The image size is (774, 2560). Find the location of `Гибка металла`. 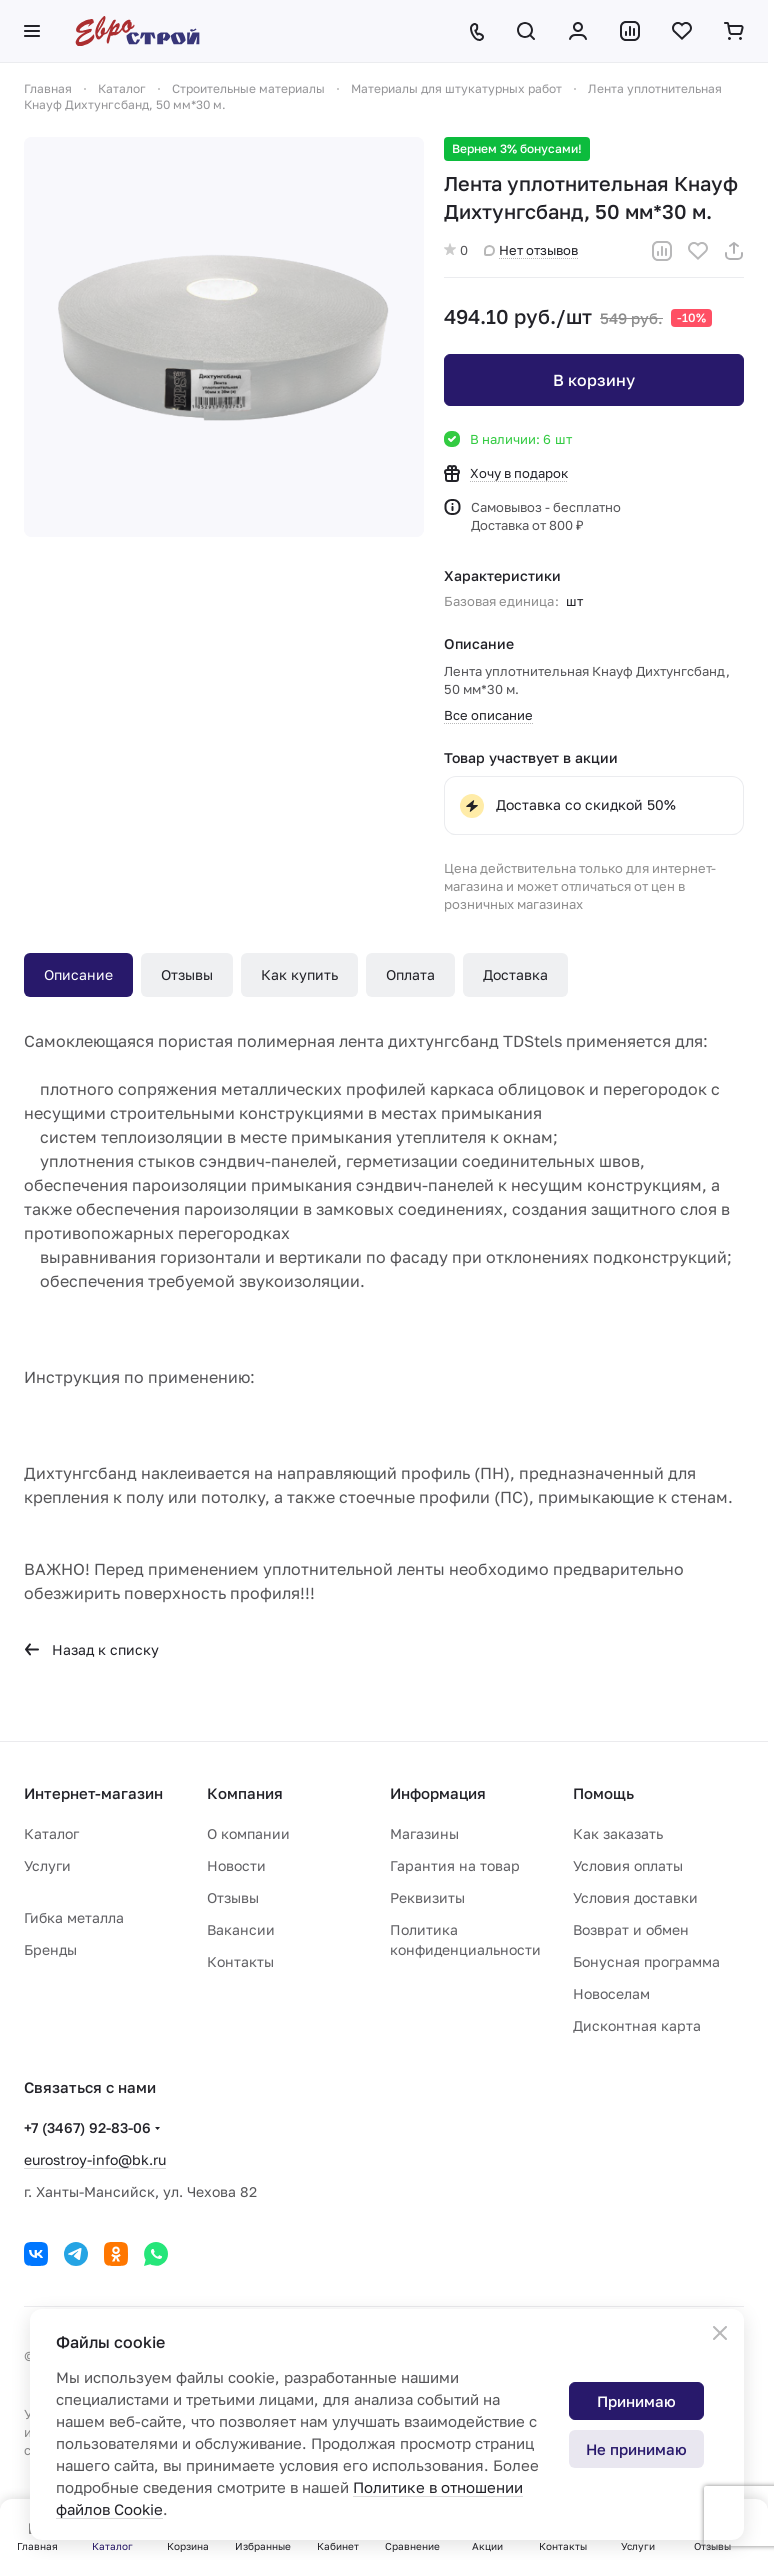

Гибка металла is located at coordinates (74, 1917).